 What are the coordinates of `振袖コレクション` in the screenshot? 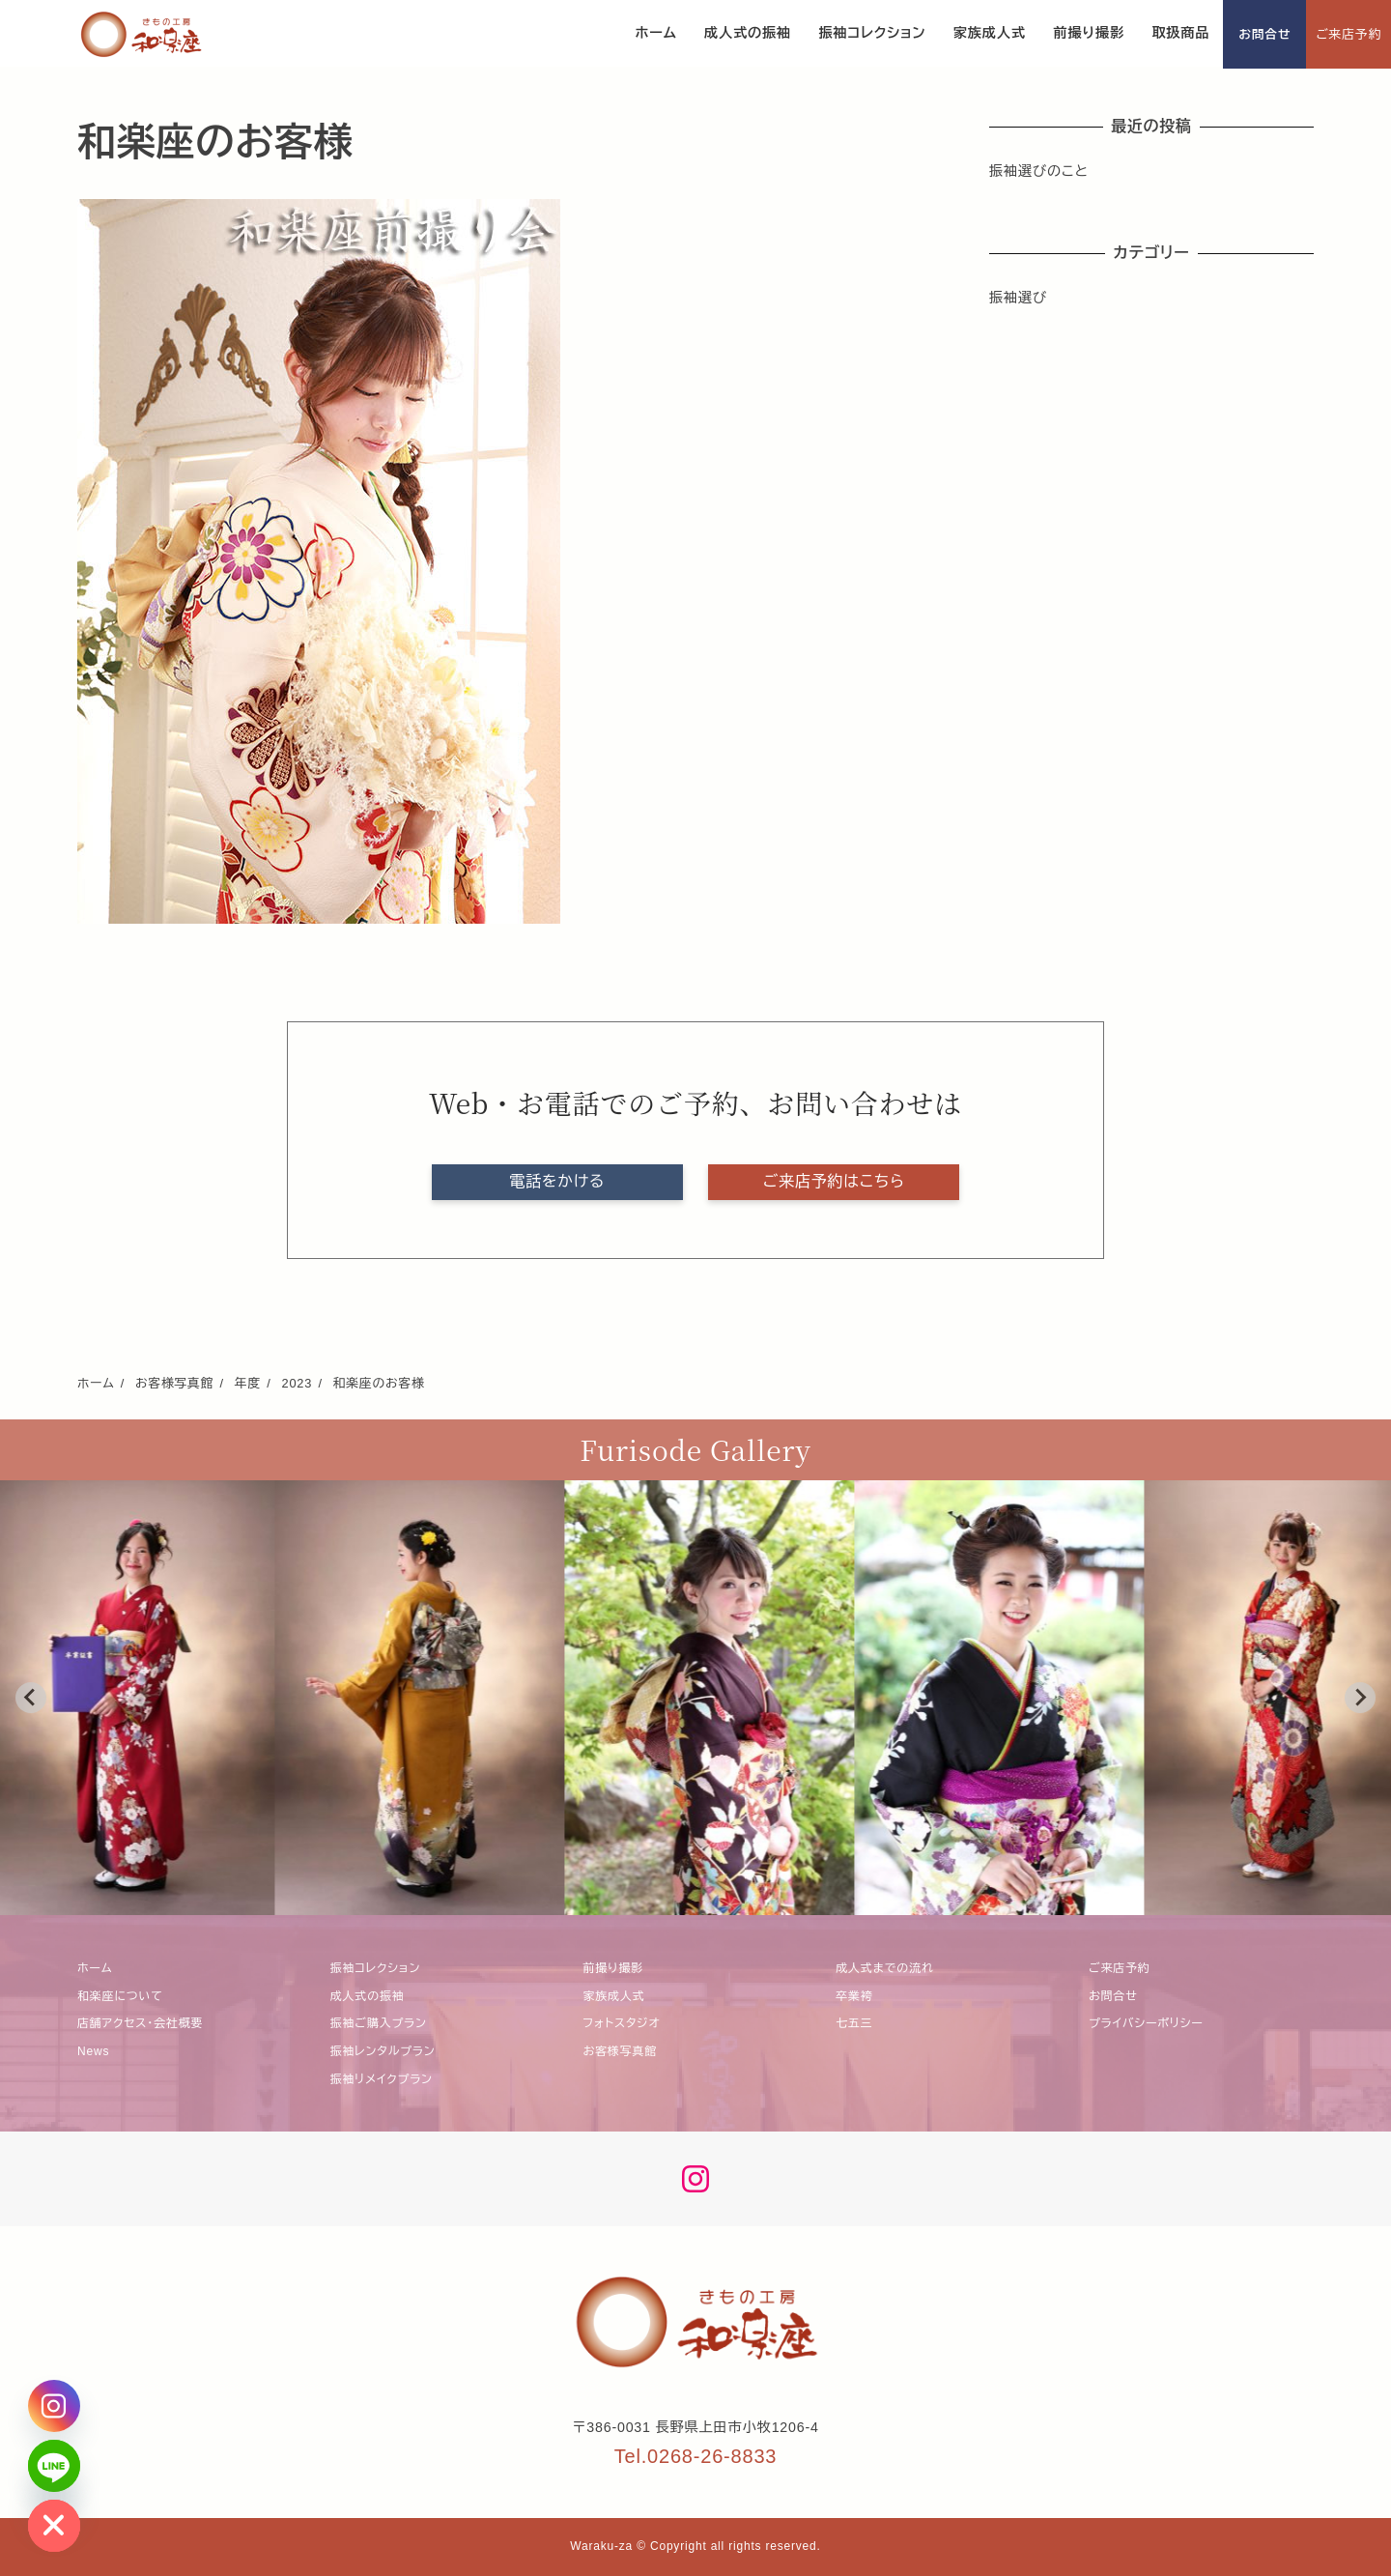 It's located at (375, 1968).